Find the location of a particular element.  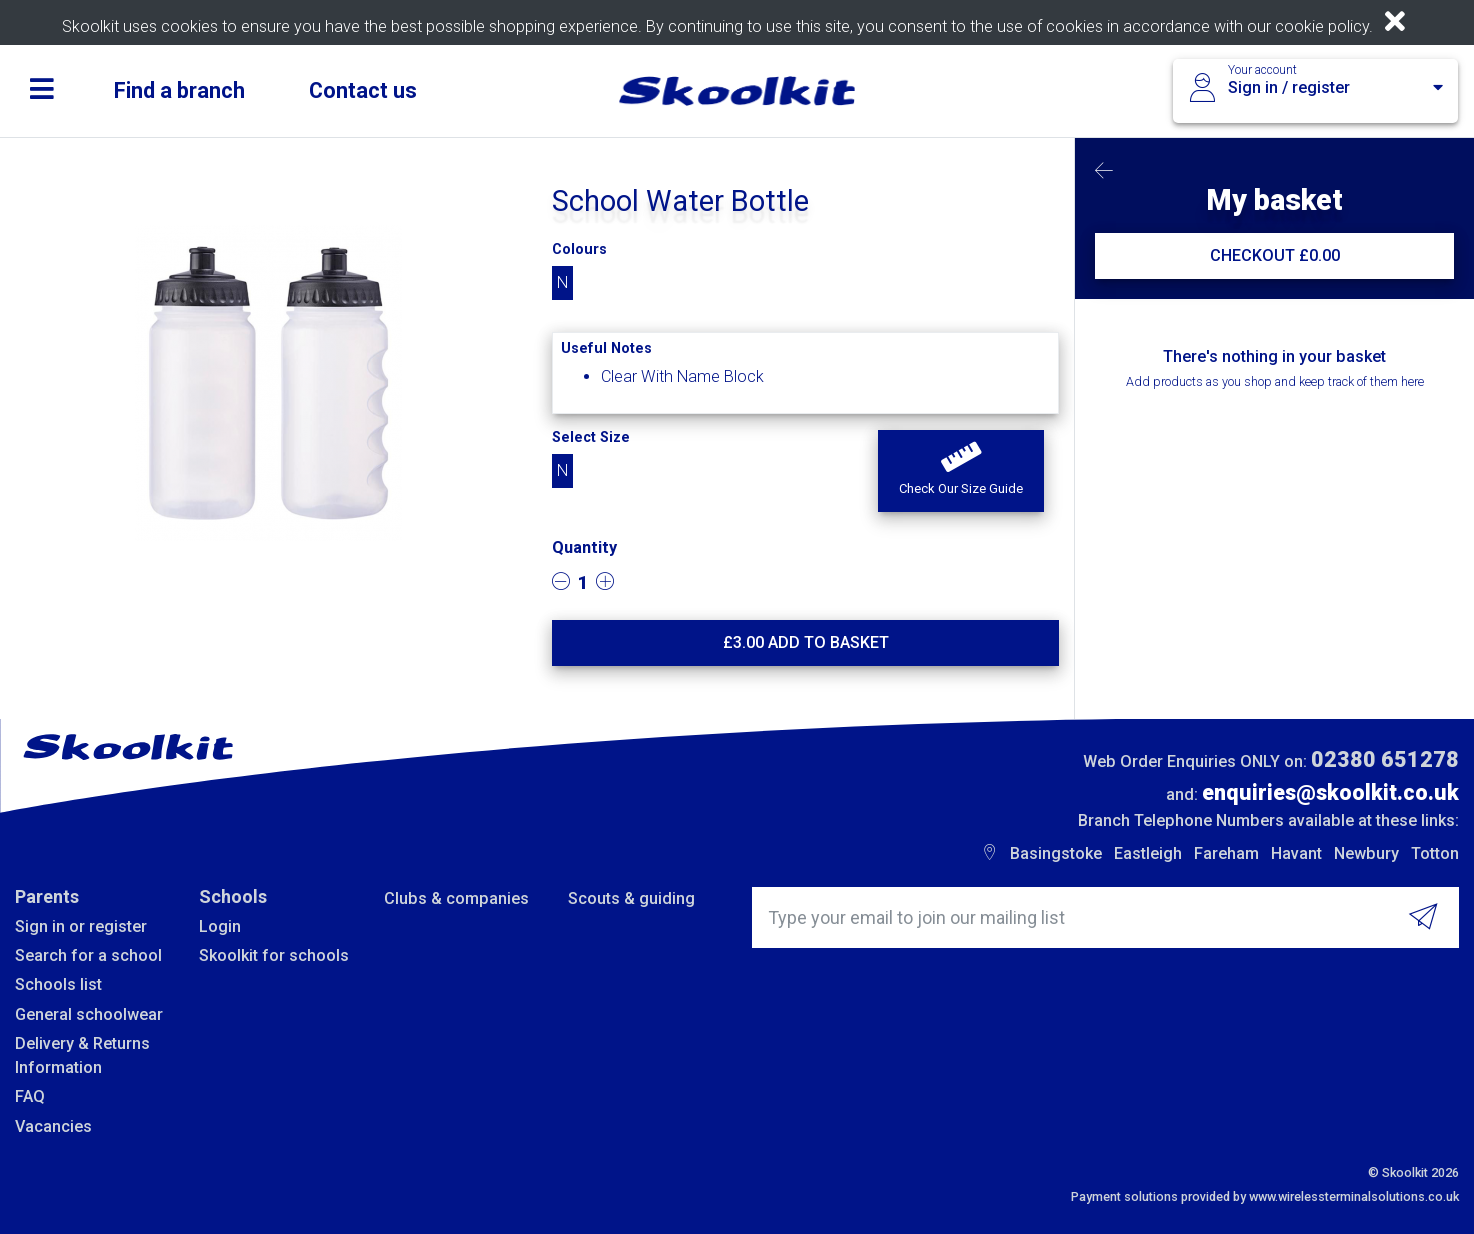

Eastleigh is located at coordinates (1148, 853).